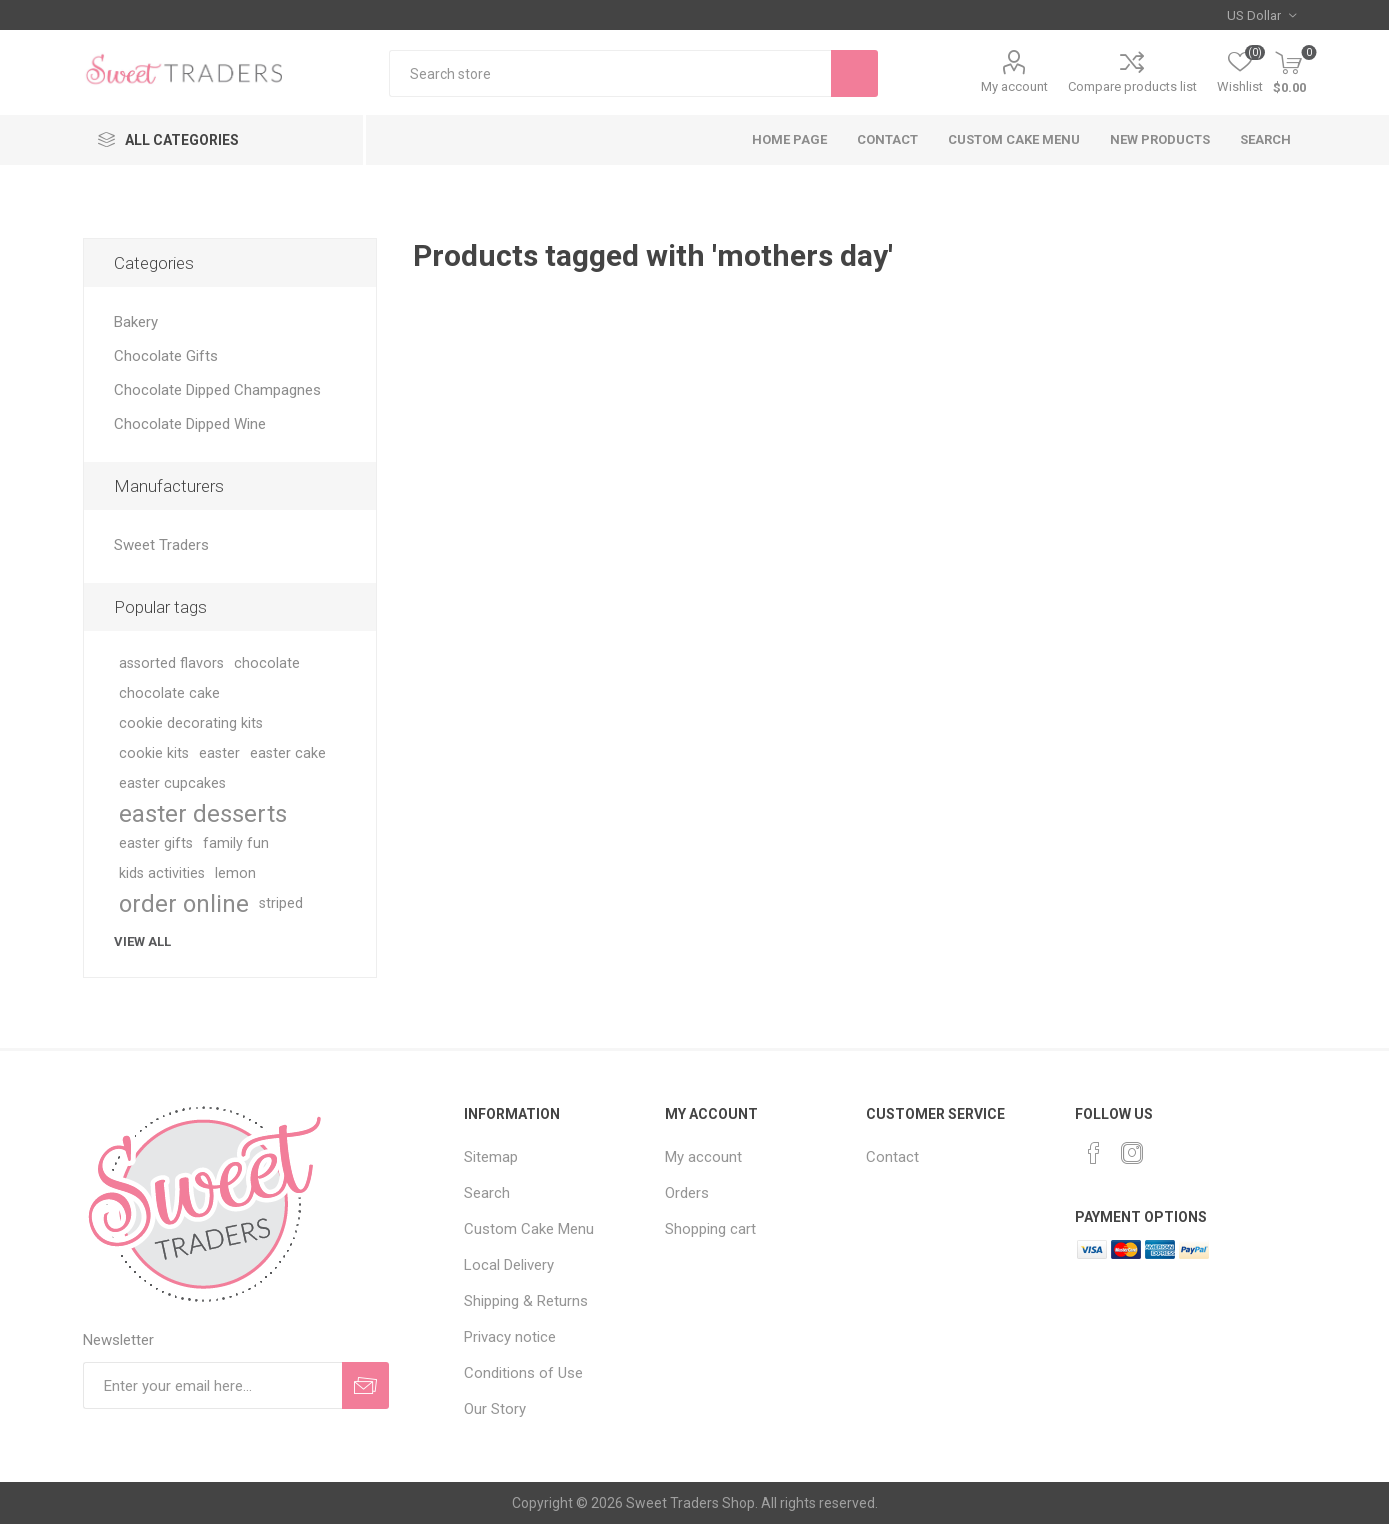  Describe the element at coordinates (526, 1301) in the screenshot. I see `Shipping & Returns` at that location.